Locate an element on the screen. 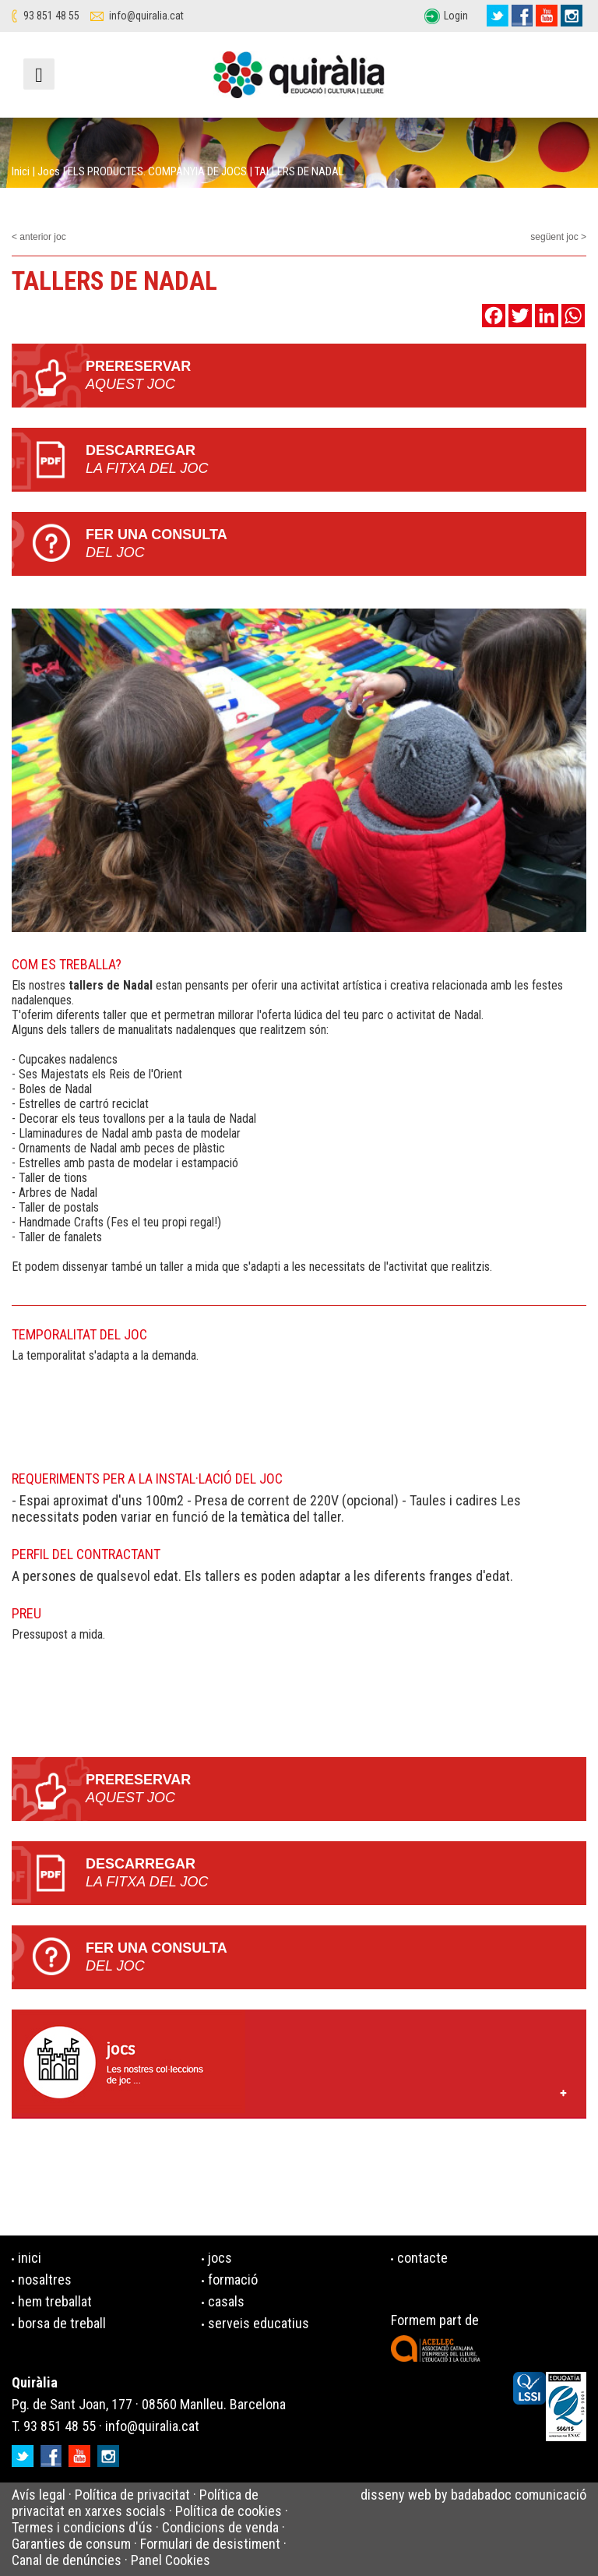  93 851 48 55 is located at coordinates (51, 15).